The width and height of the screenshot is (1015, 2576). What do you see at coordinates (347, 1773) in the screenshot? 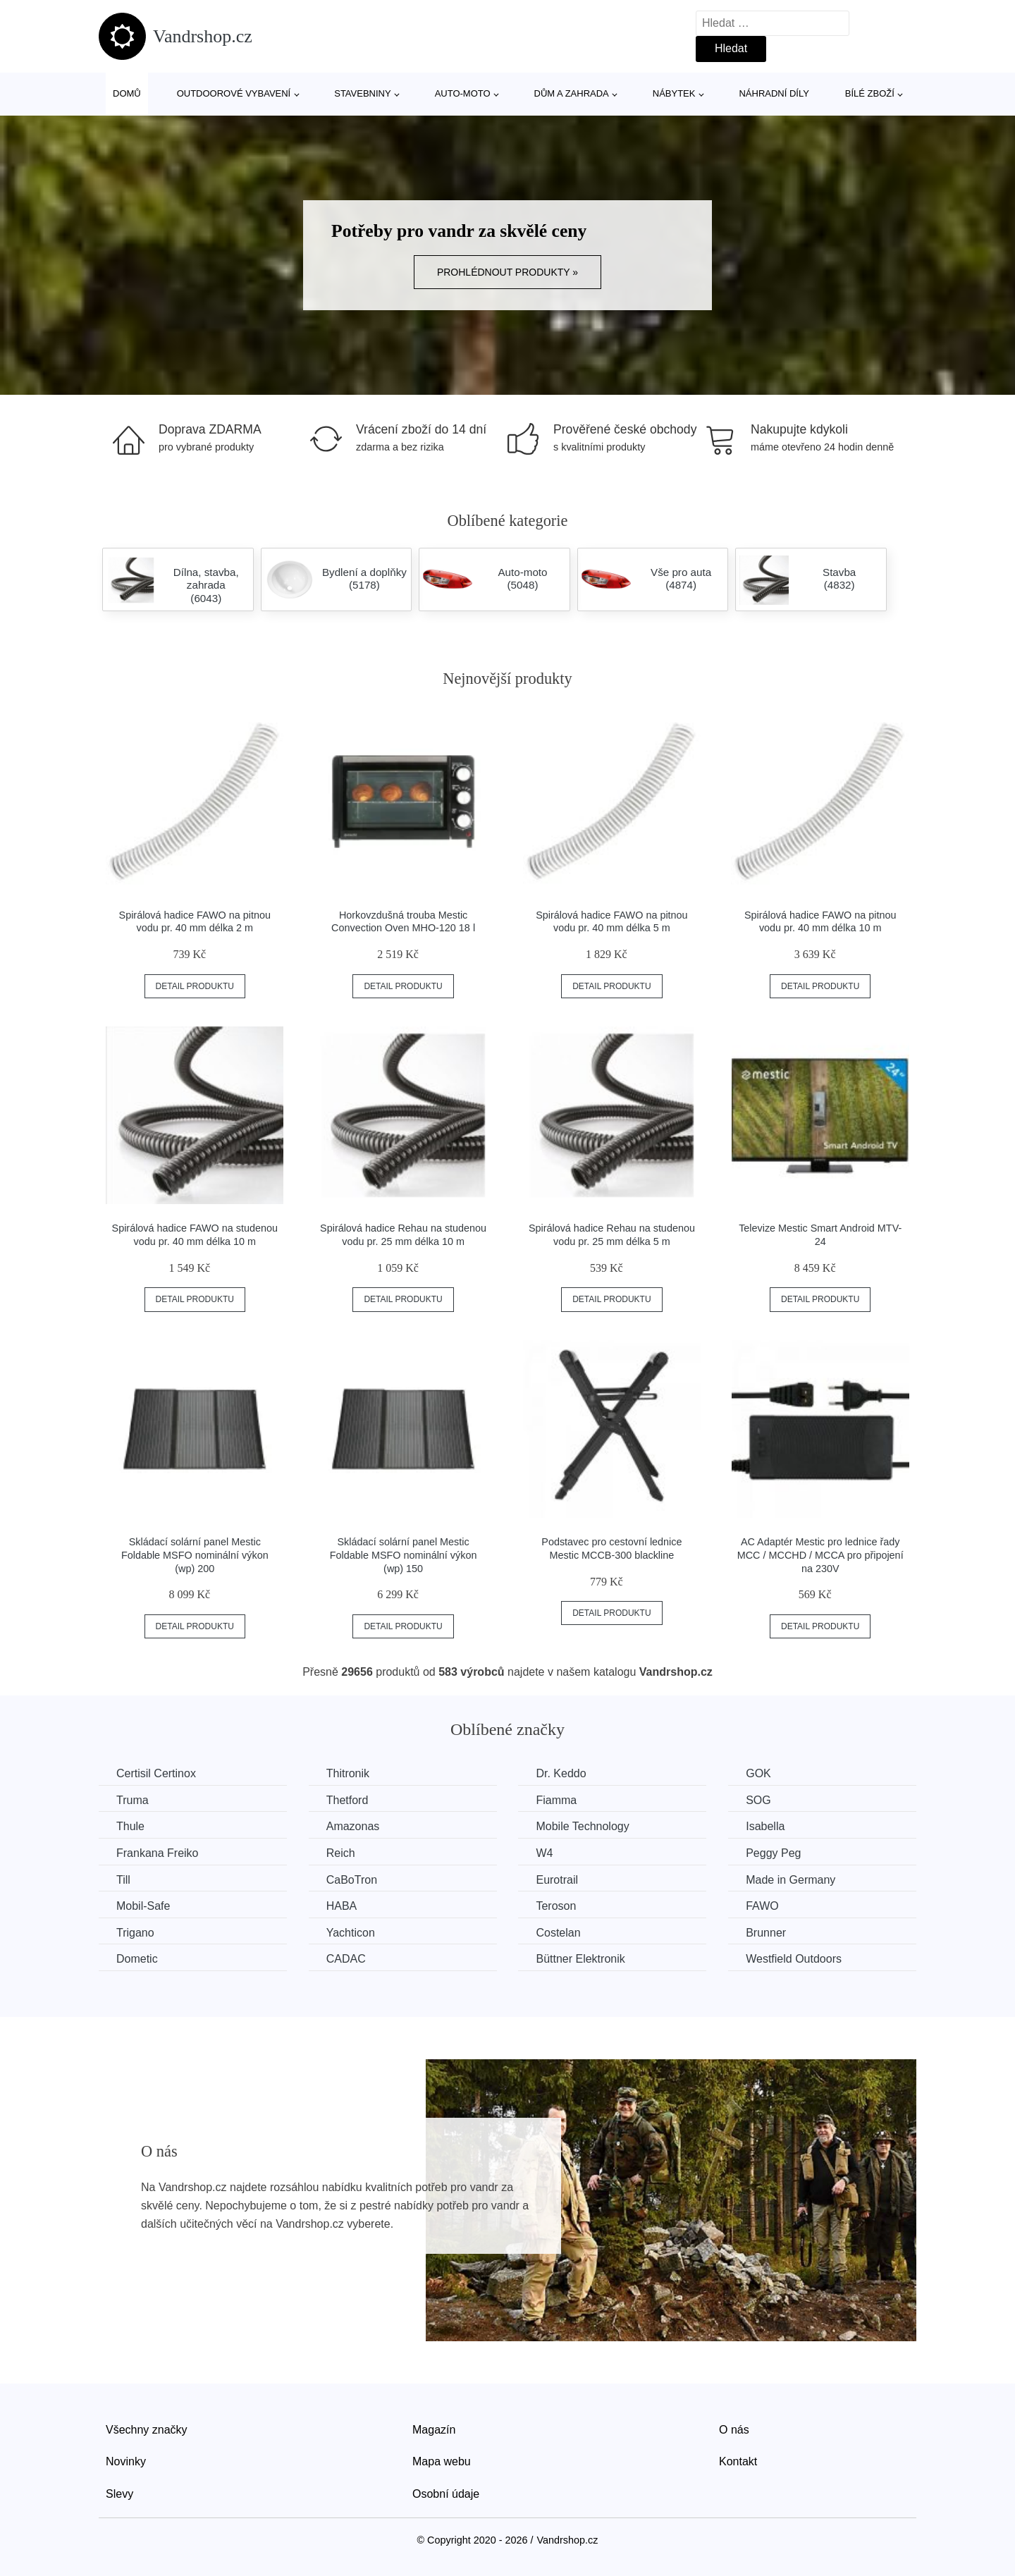
I see `Thitronik` at bounding box center [347, 1773].